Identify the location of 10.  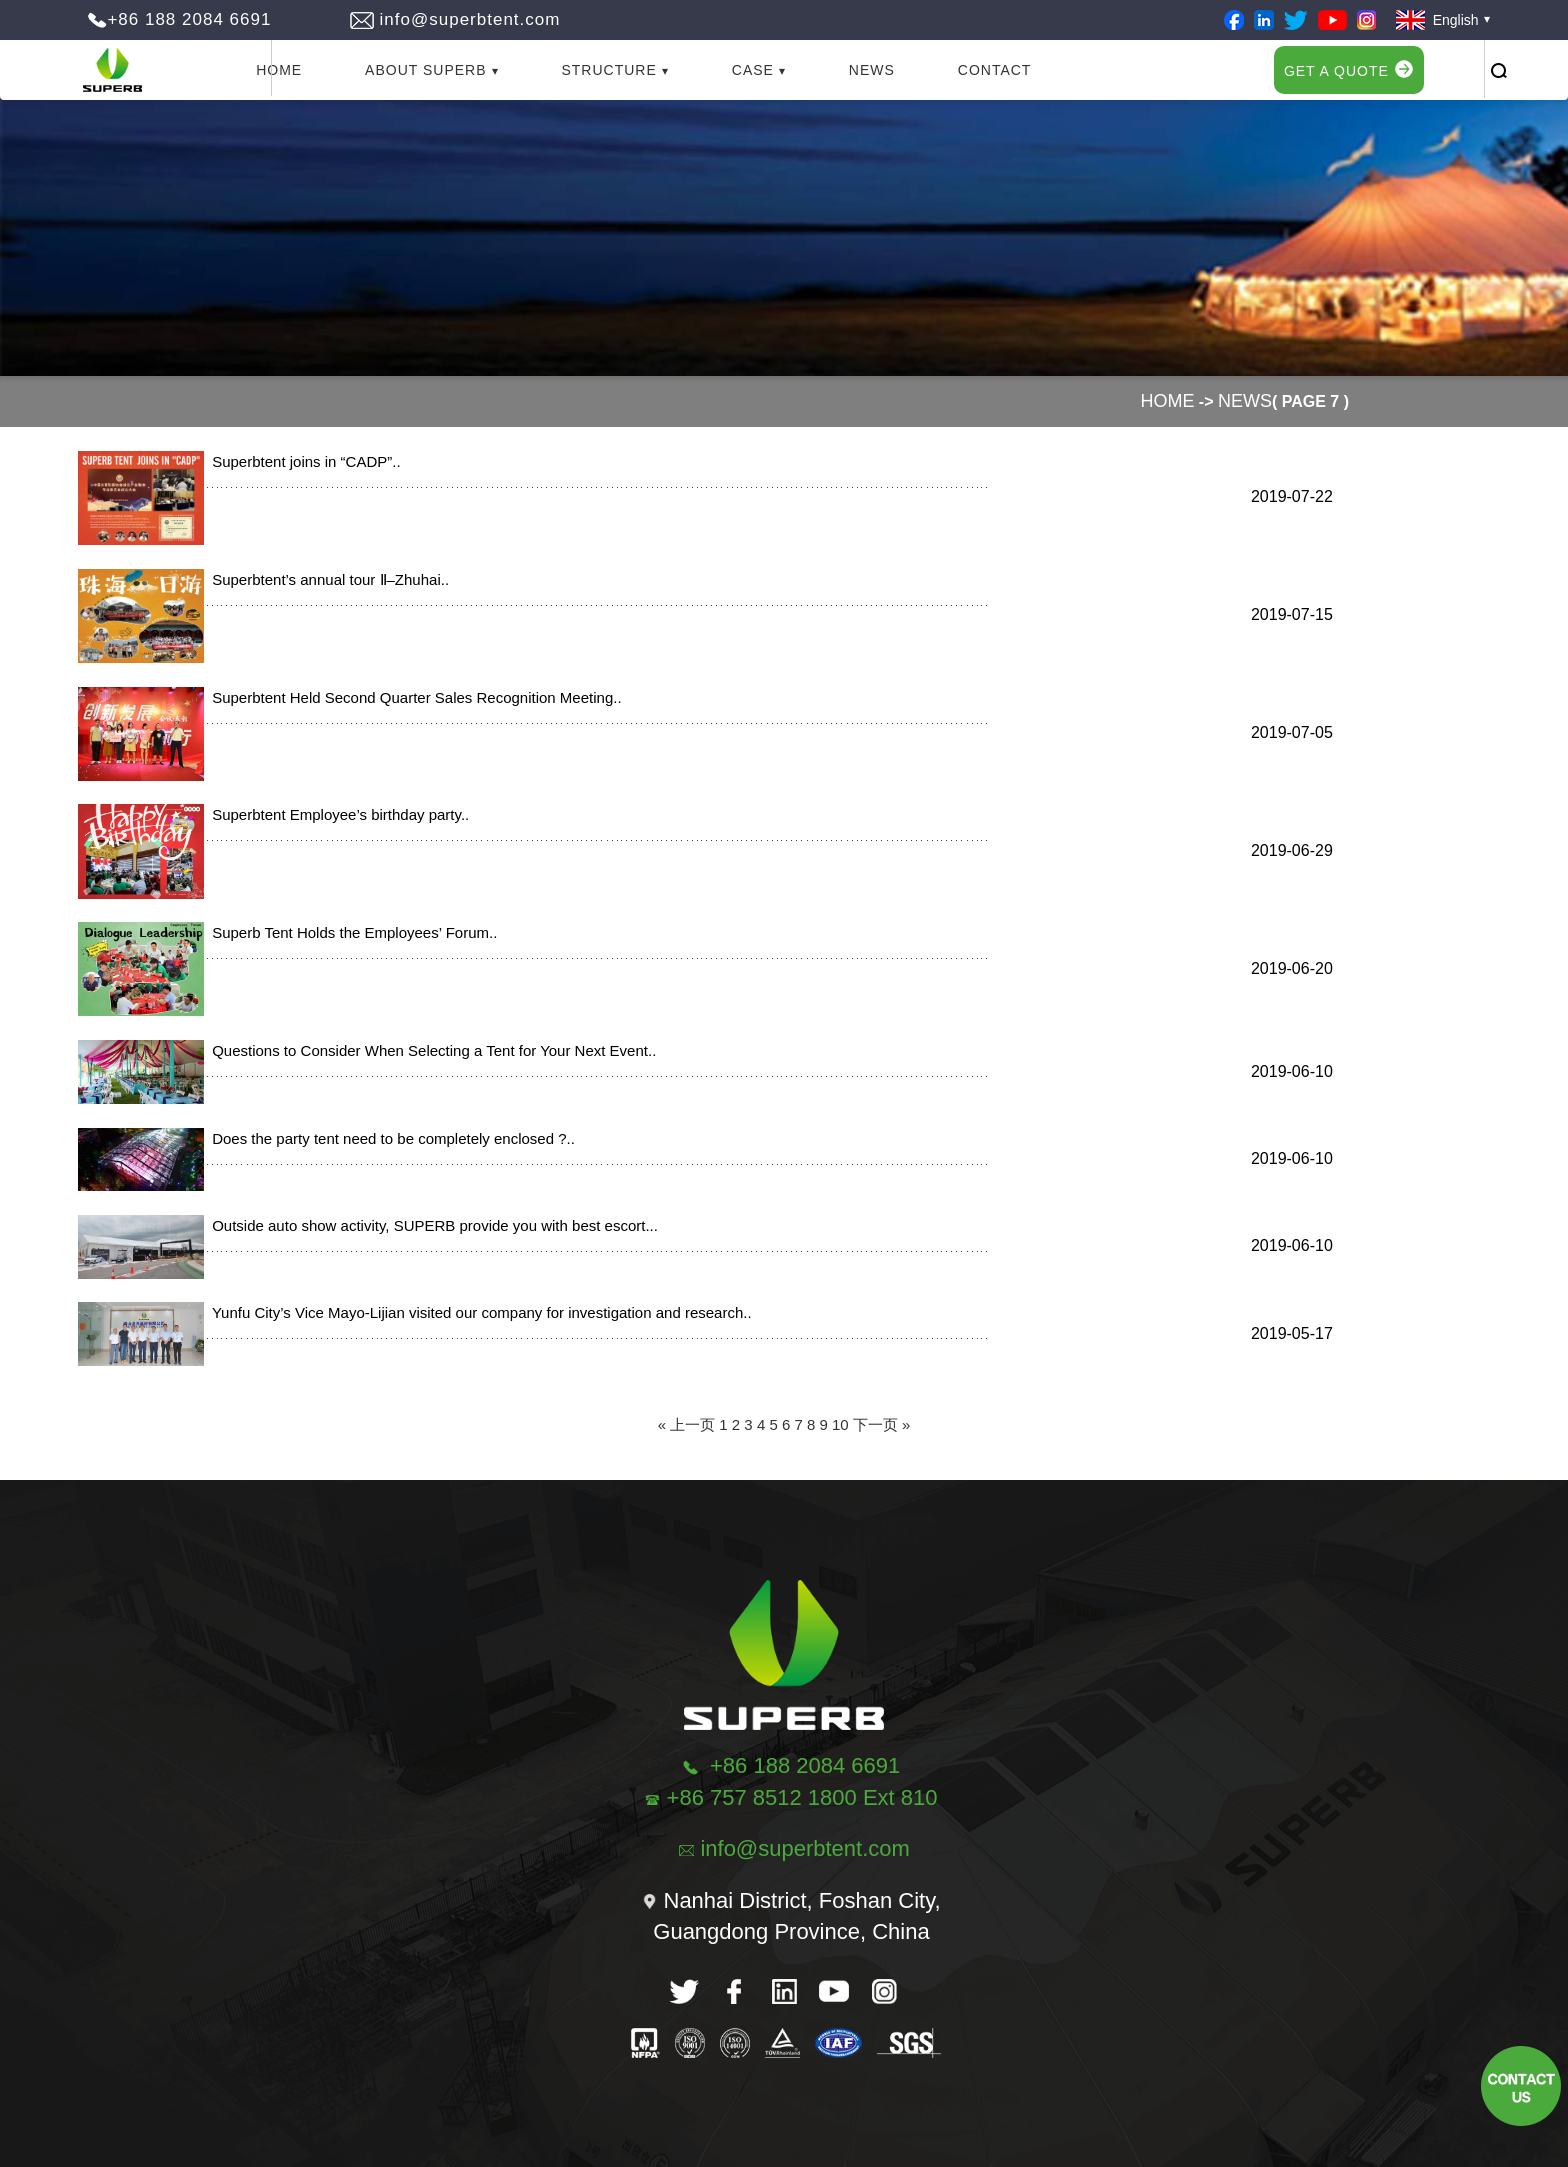
(840, 1424).